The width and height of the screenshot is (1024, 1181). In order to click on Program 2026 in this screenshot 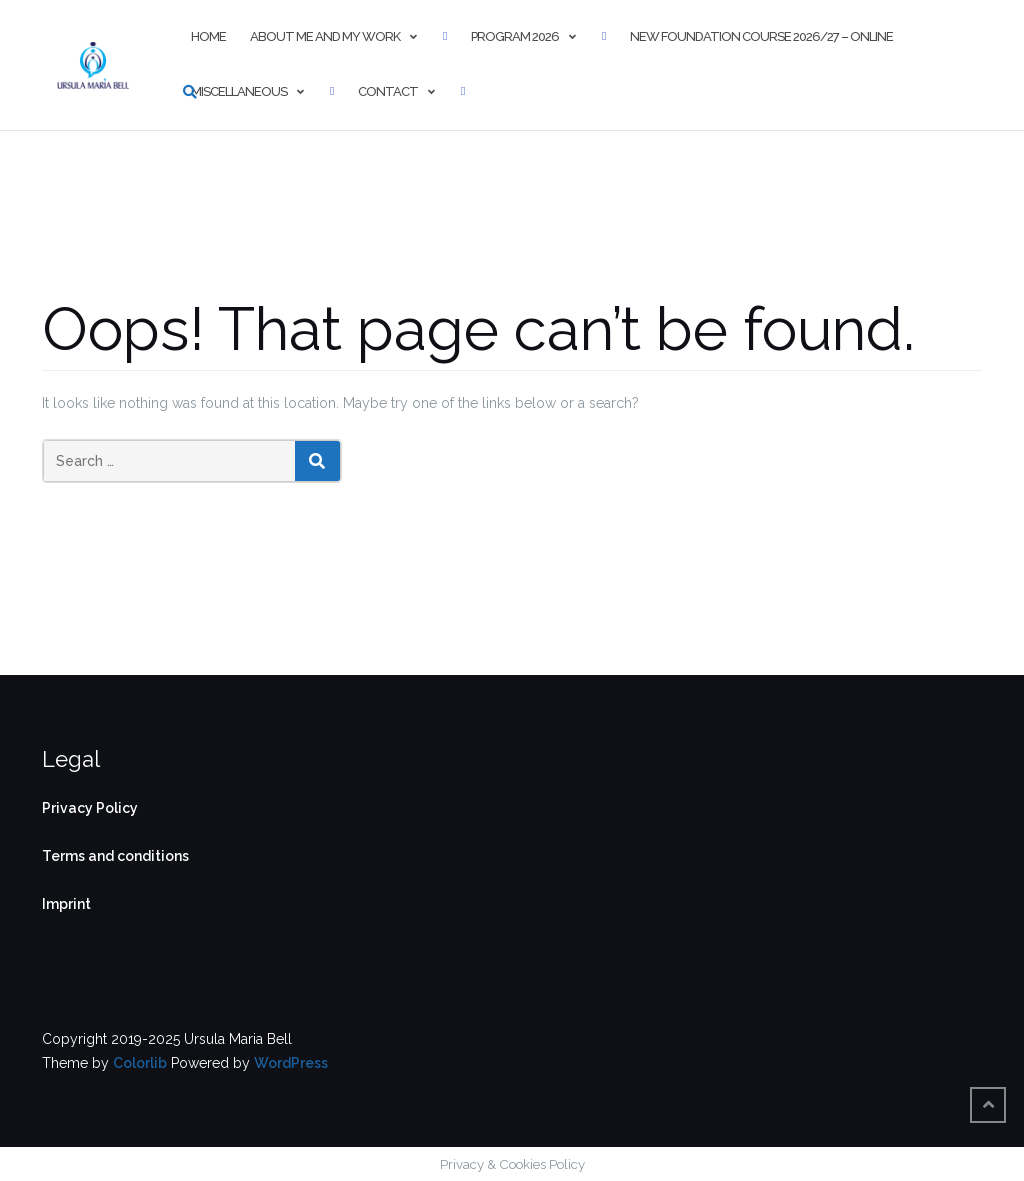, I will do `click(515, 36)`.